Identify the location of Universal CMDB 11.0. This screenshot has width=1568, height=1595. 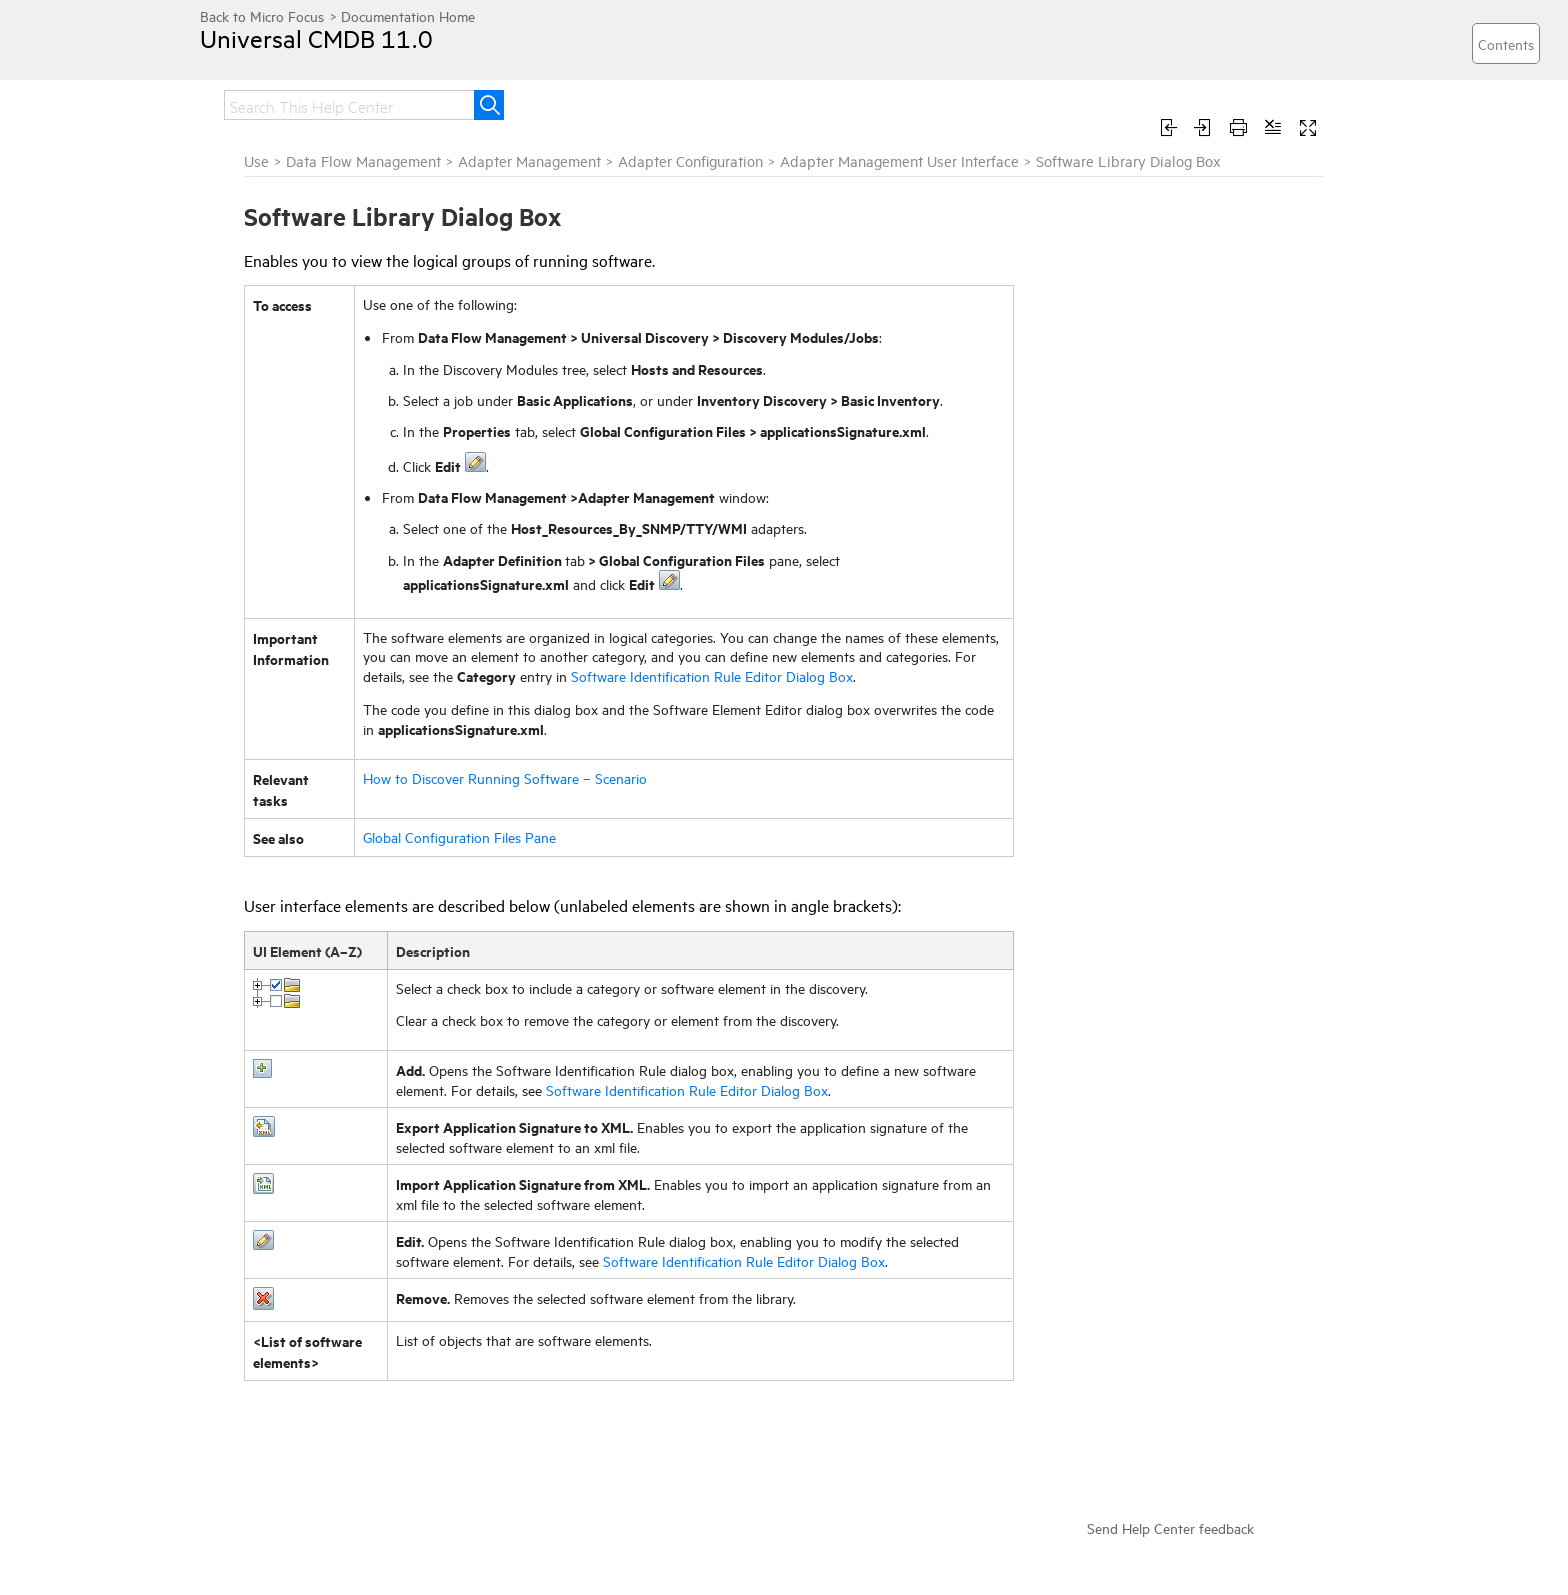
(316, 38).